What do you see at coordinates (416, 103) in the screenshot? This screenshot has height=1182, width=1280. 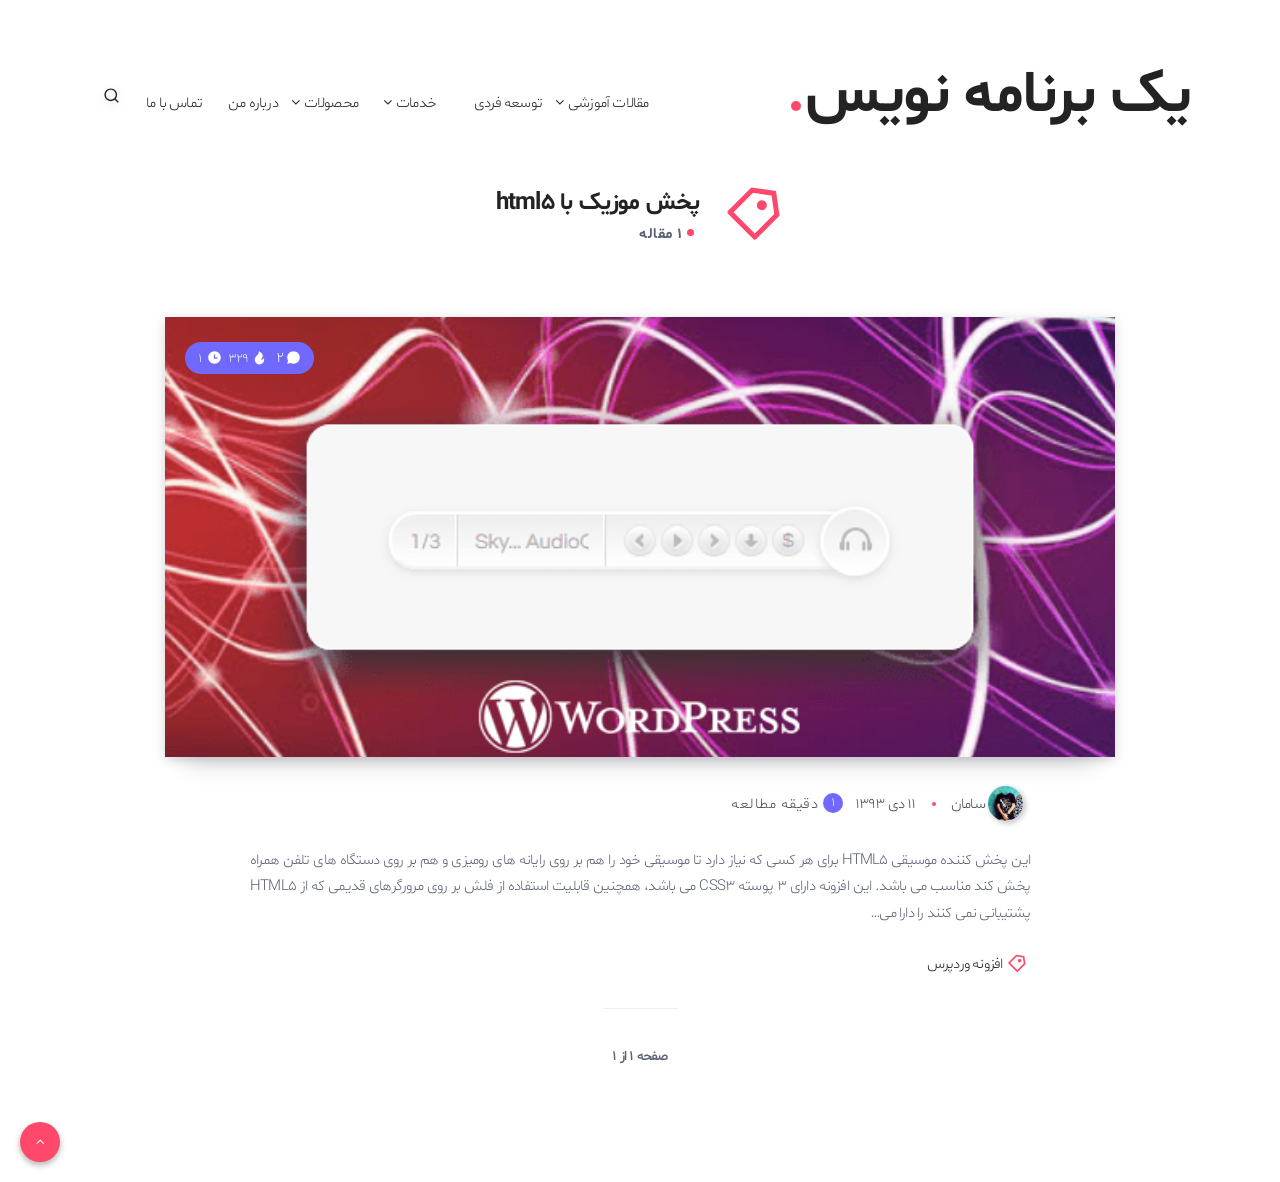 I see `خدمات` at bounding box center [416, 103].